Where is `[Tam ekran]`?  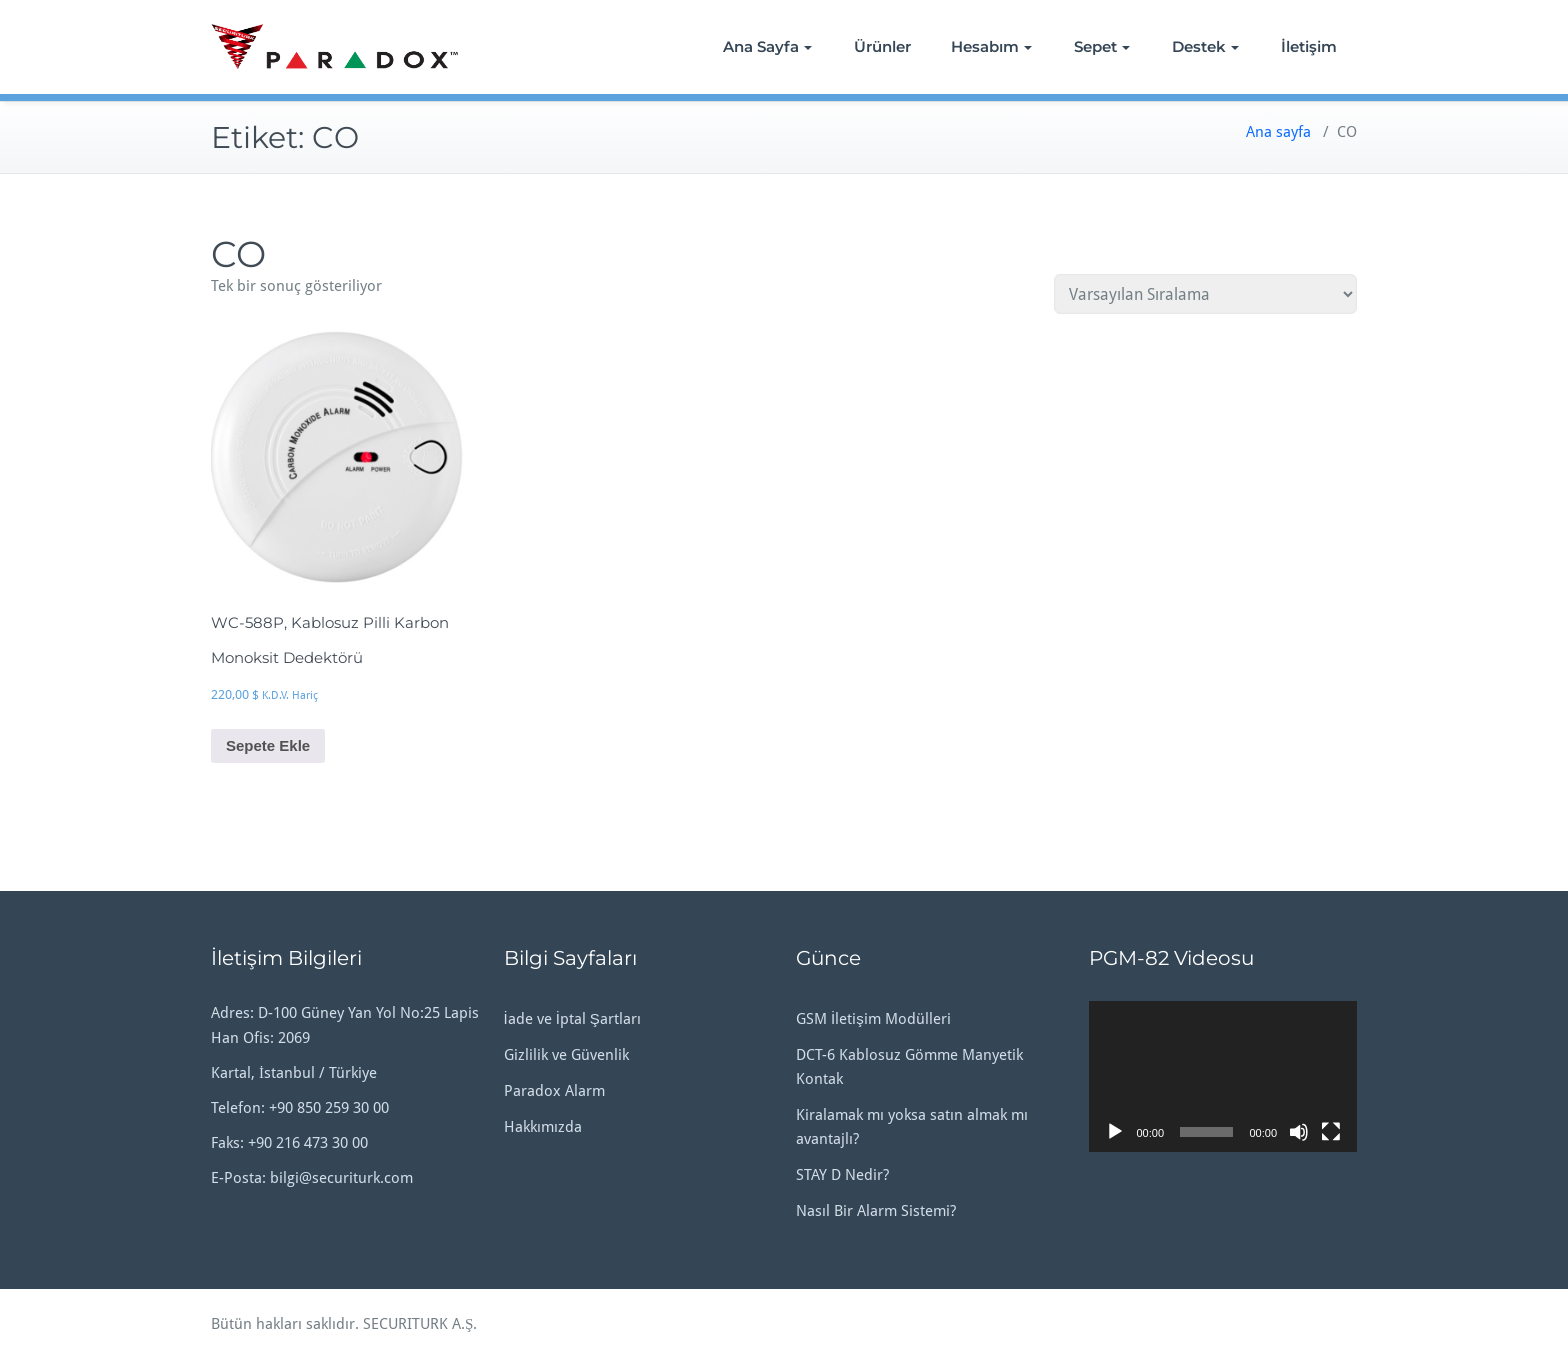
[Tam ekran] is located at coordinates (1331, 1132).